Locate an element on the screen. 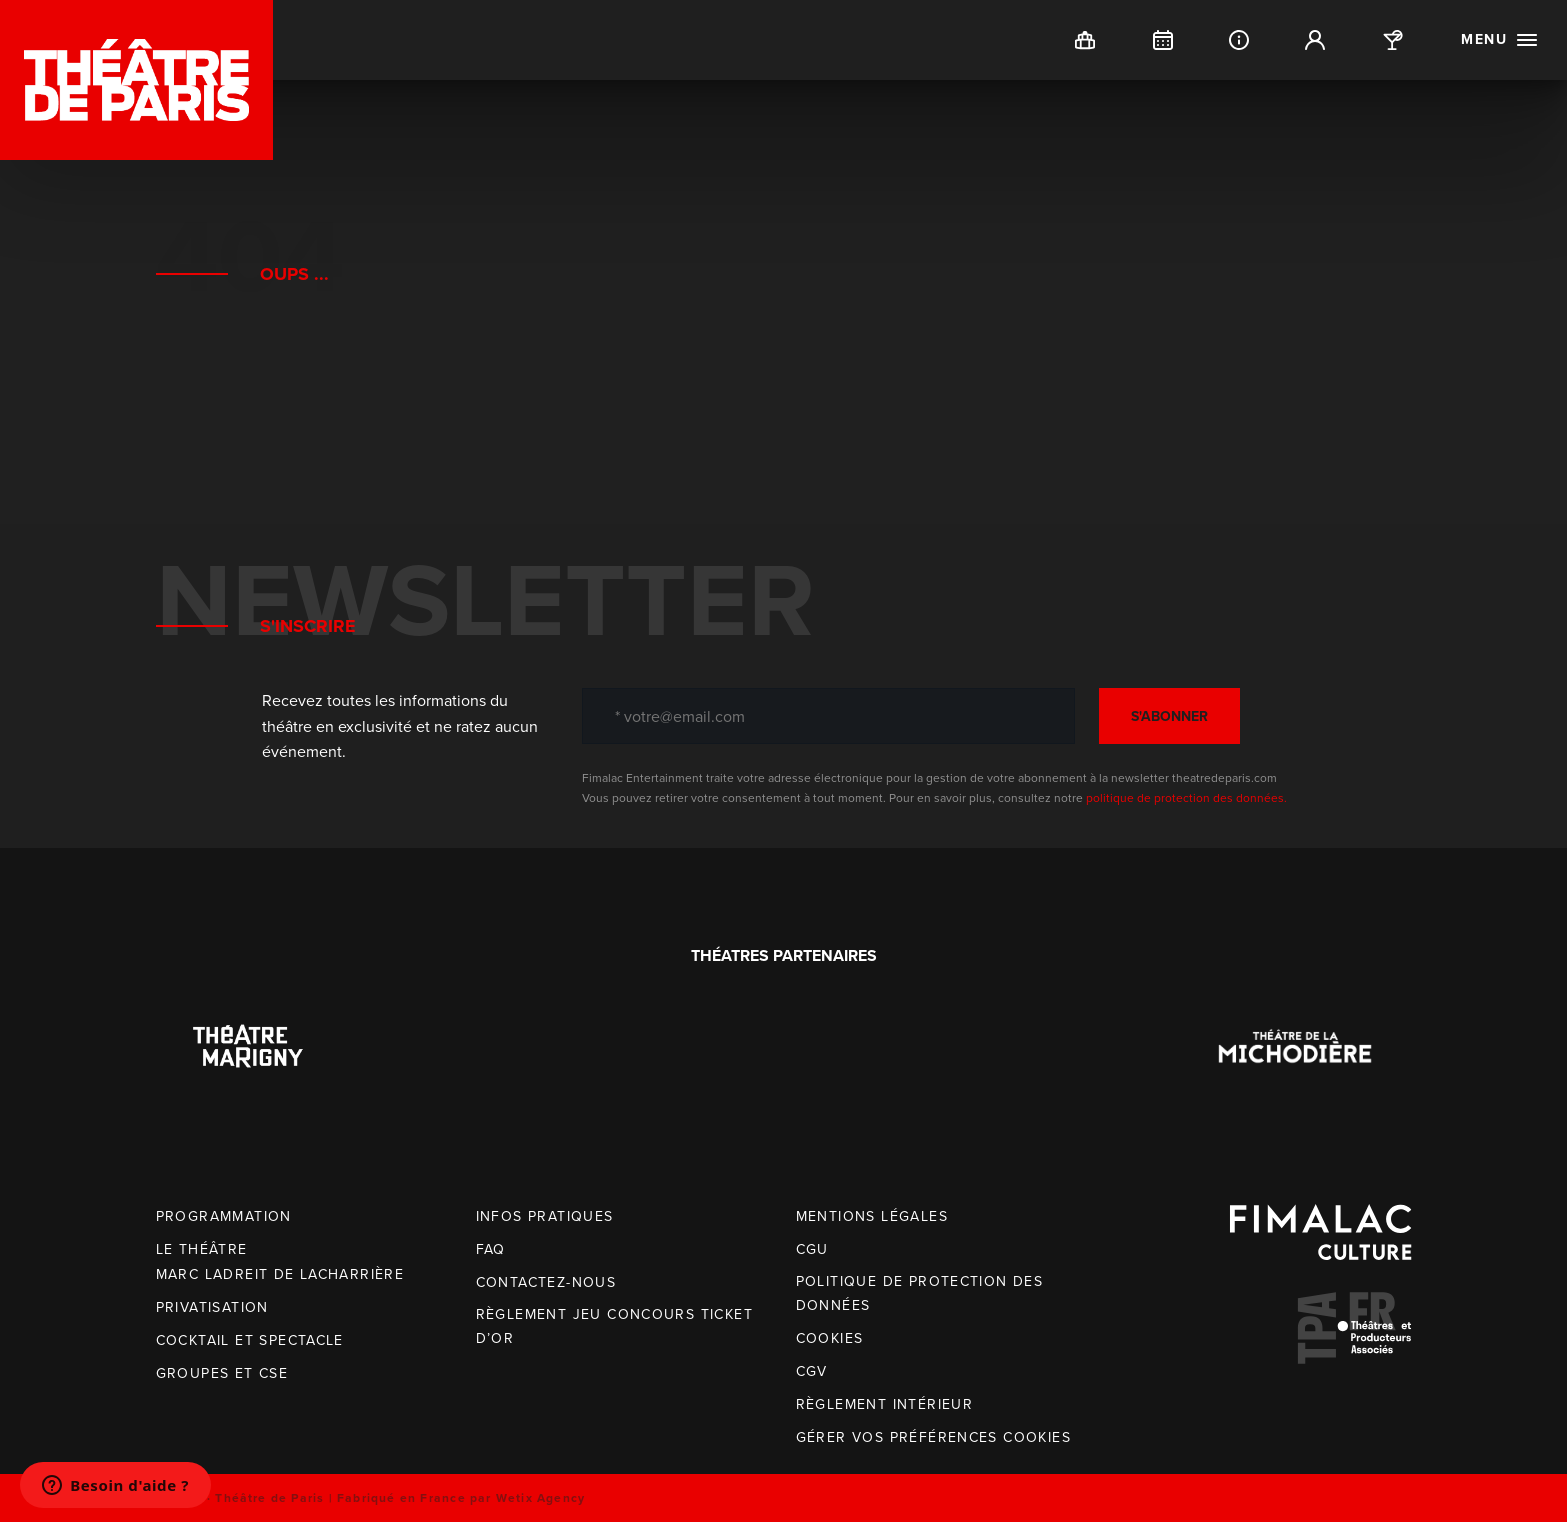 This screenshot has width=1567, height=1522. Règlement jeu concours Ticket d’OR is located at coordinates (615, 1326).